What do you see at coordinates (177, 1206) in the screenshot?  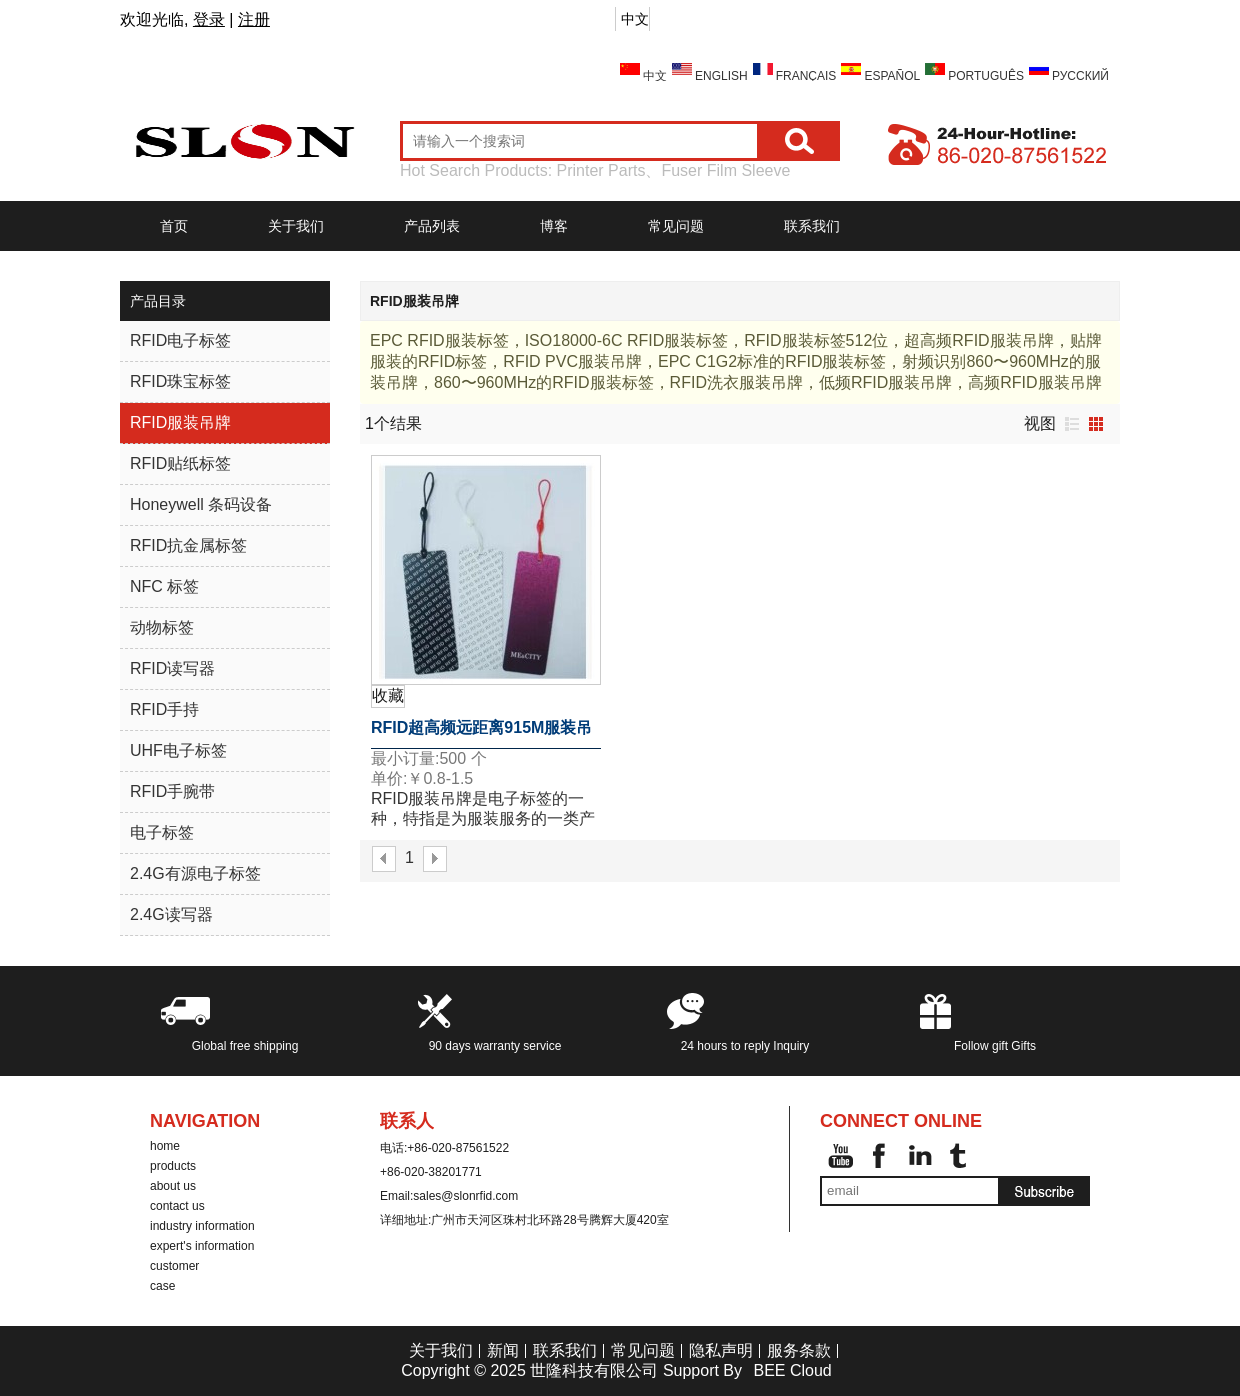 I see `contact us` at bounding box center [177, 1206].